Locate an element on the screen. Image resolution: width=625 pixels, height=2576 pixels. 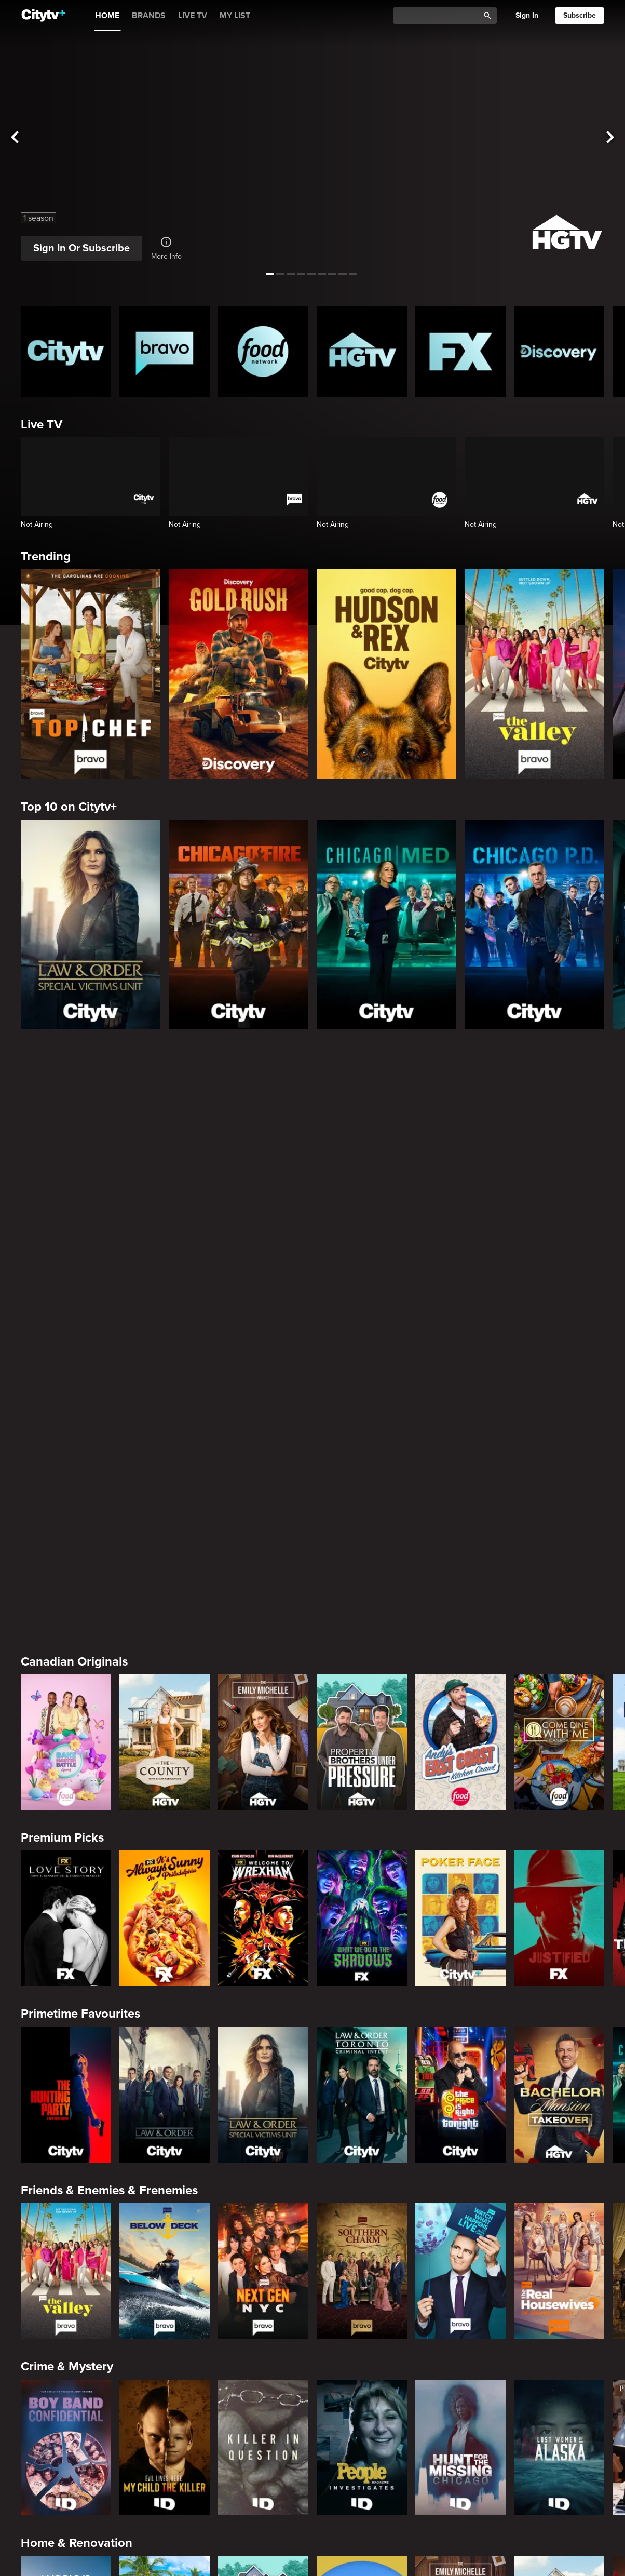
Action & Adventure is located at coordinates (75, 2506).